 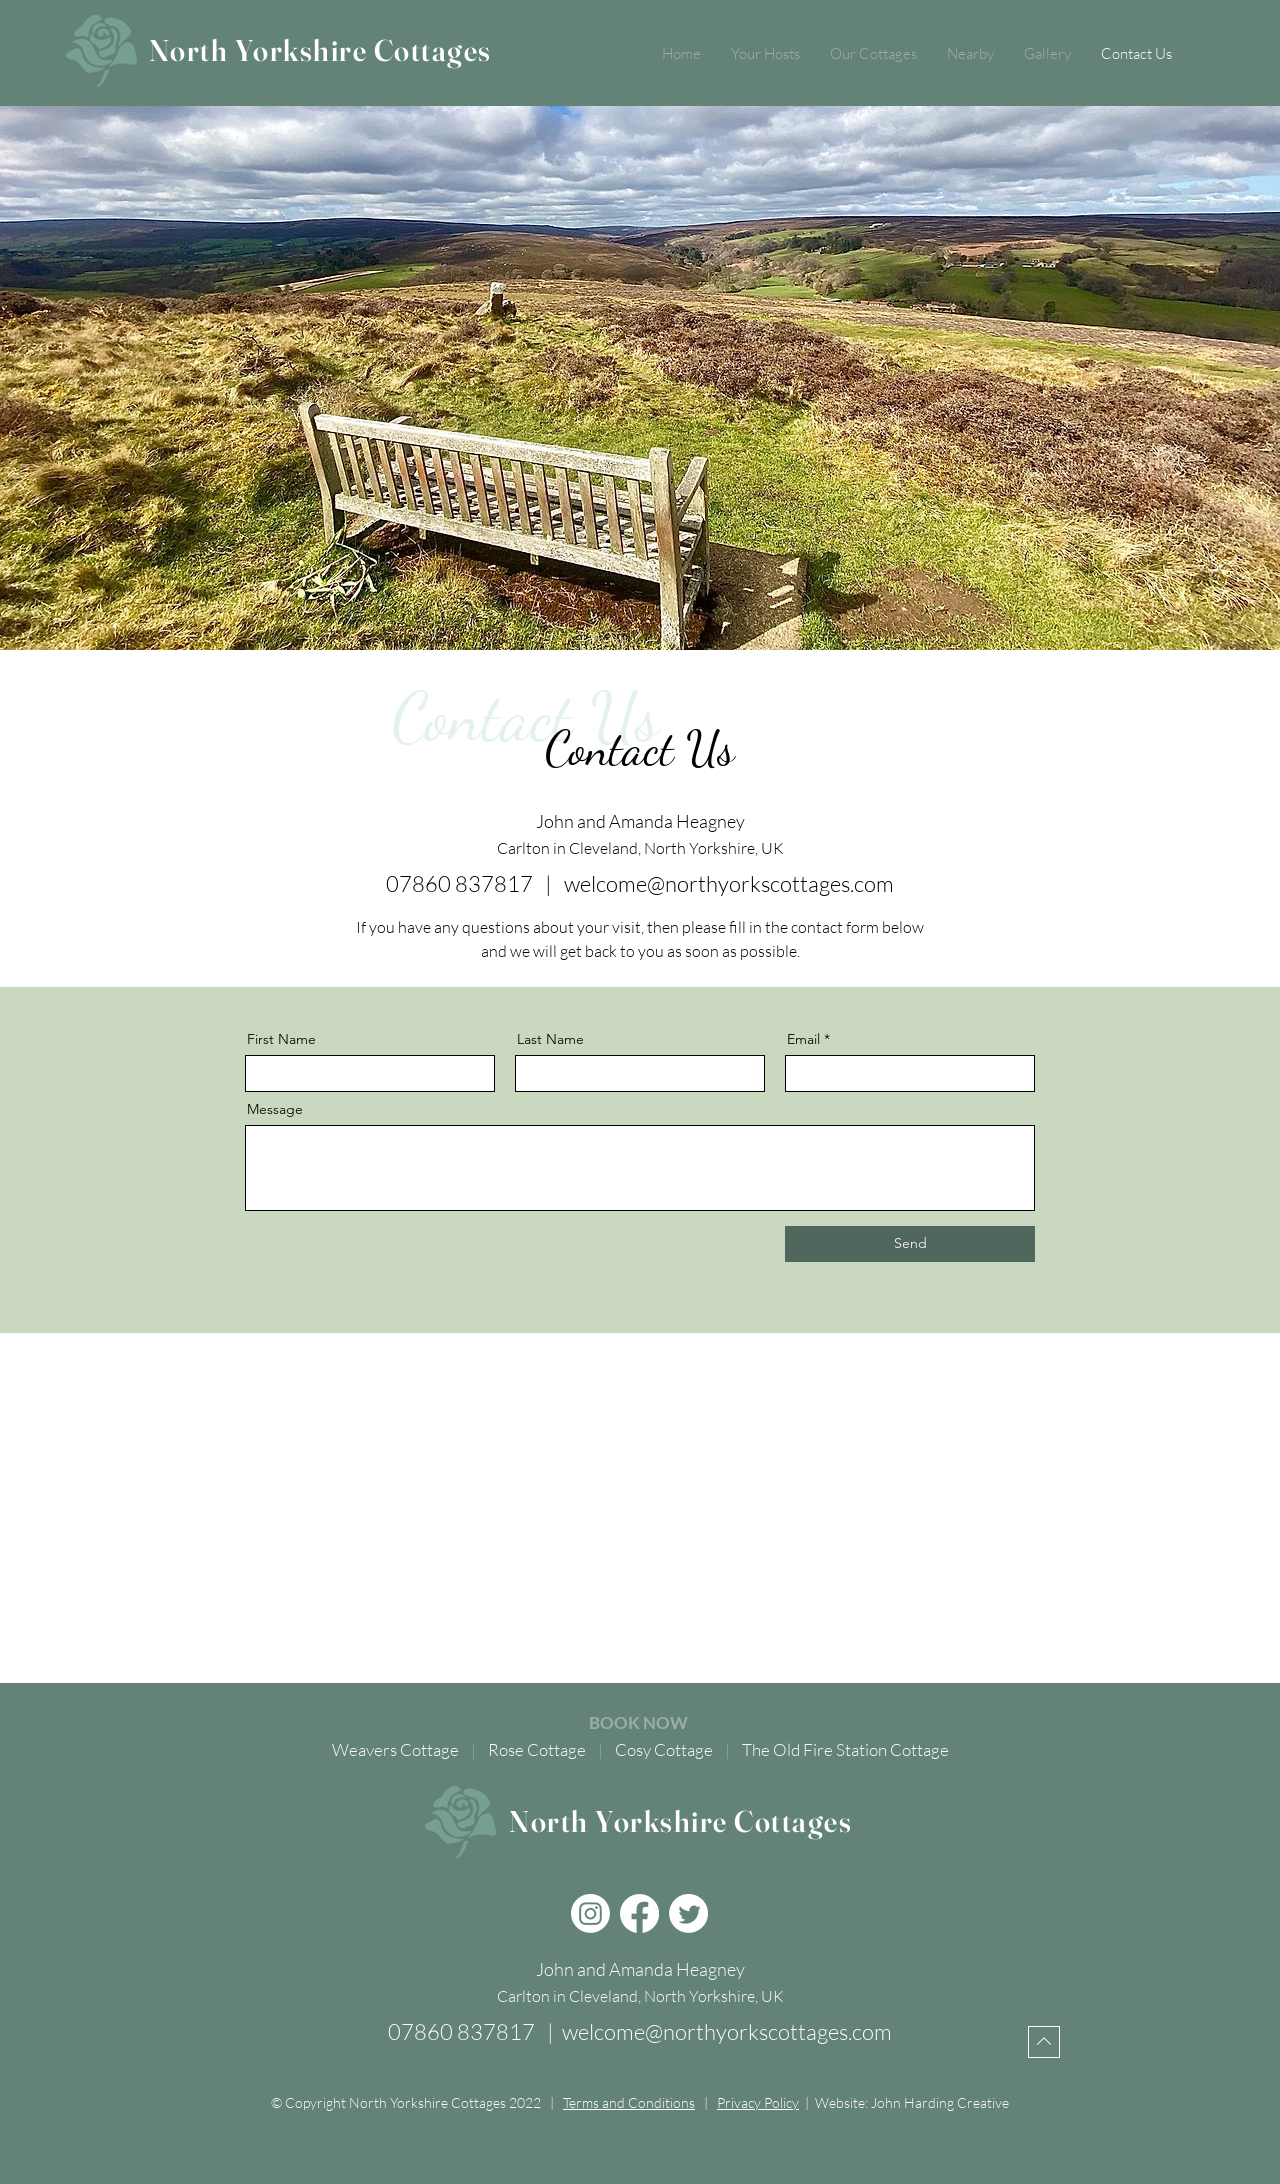 I want to click on [Twitter], so click(x=688, y=1913).